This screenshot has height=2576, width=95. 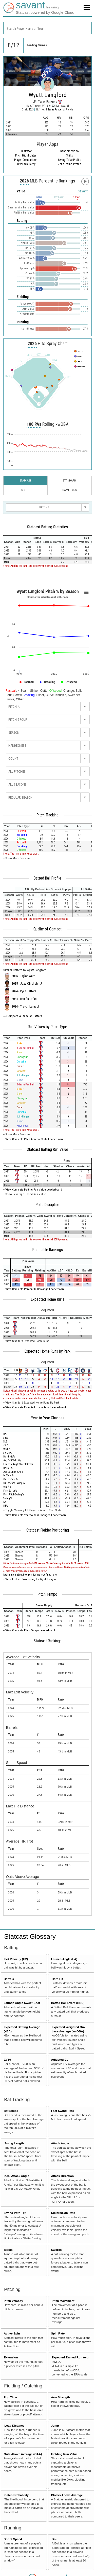 What do you see at coordinates (22, 2002) in the screenshot?
I see `Launch Angle Sweet-Spot` at bounding box center [22, 2002].